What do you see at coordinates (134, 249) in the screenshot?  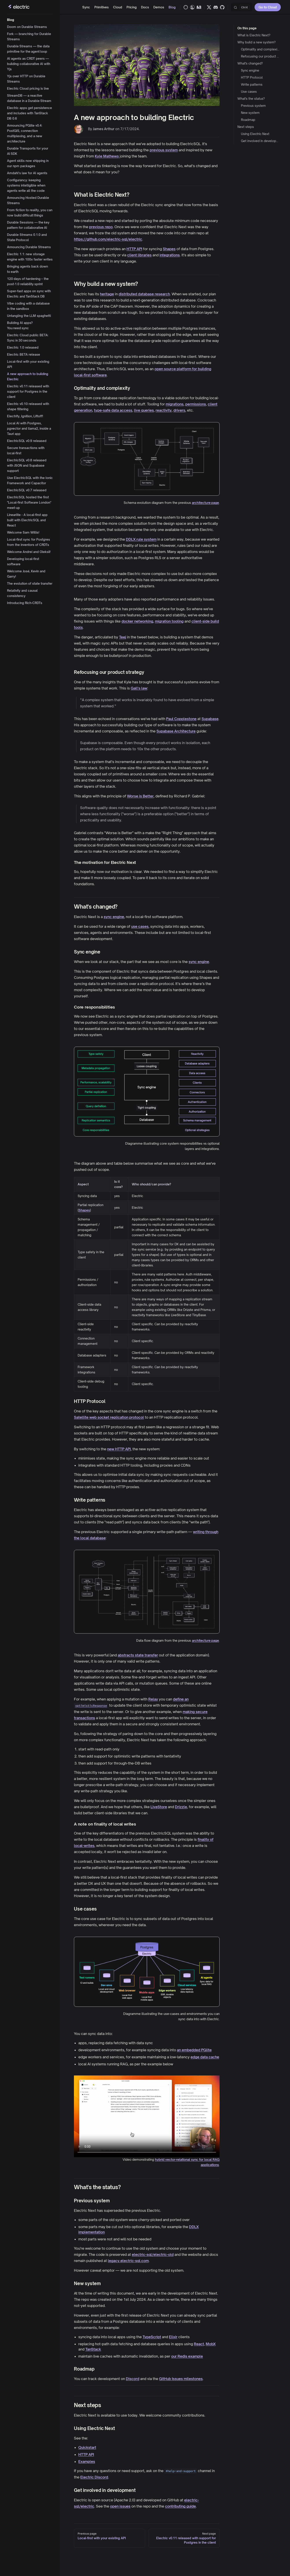 I see `HTTP API` at bounding box center [134, 249].